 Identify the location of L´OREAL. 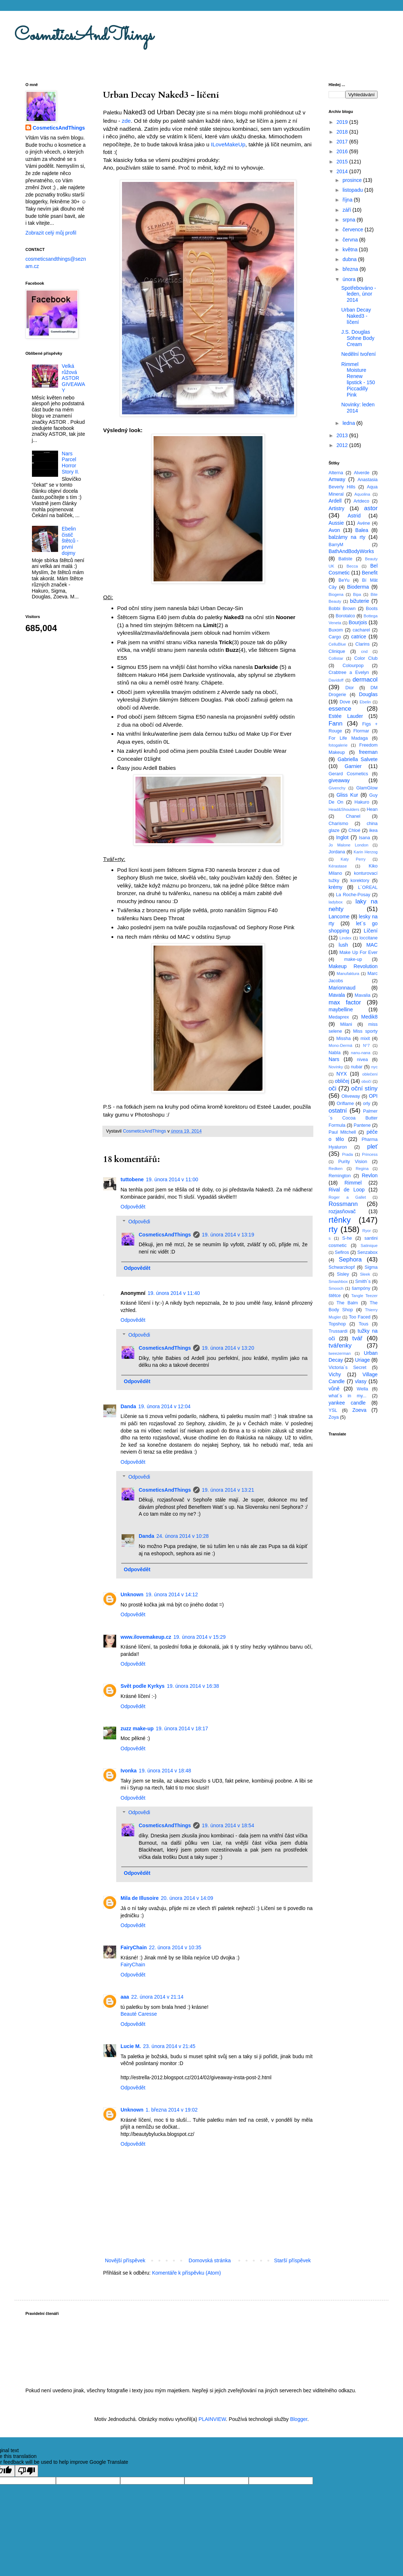
(368, 887).